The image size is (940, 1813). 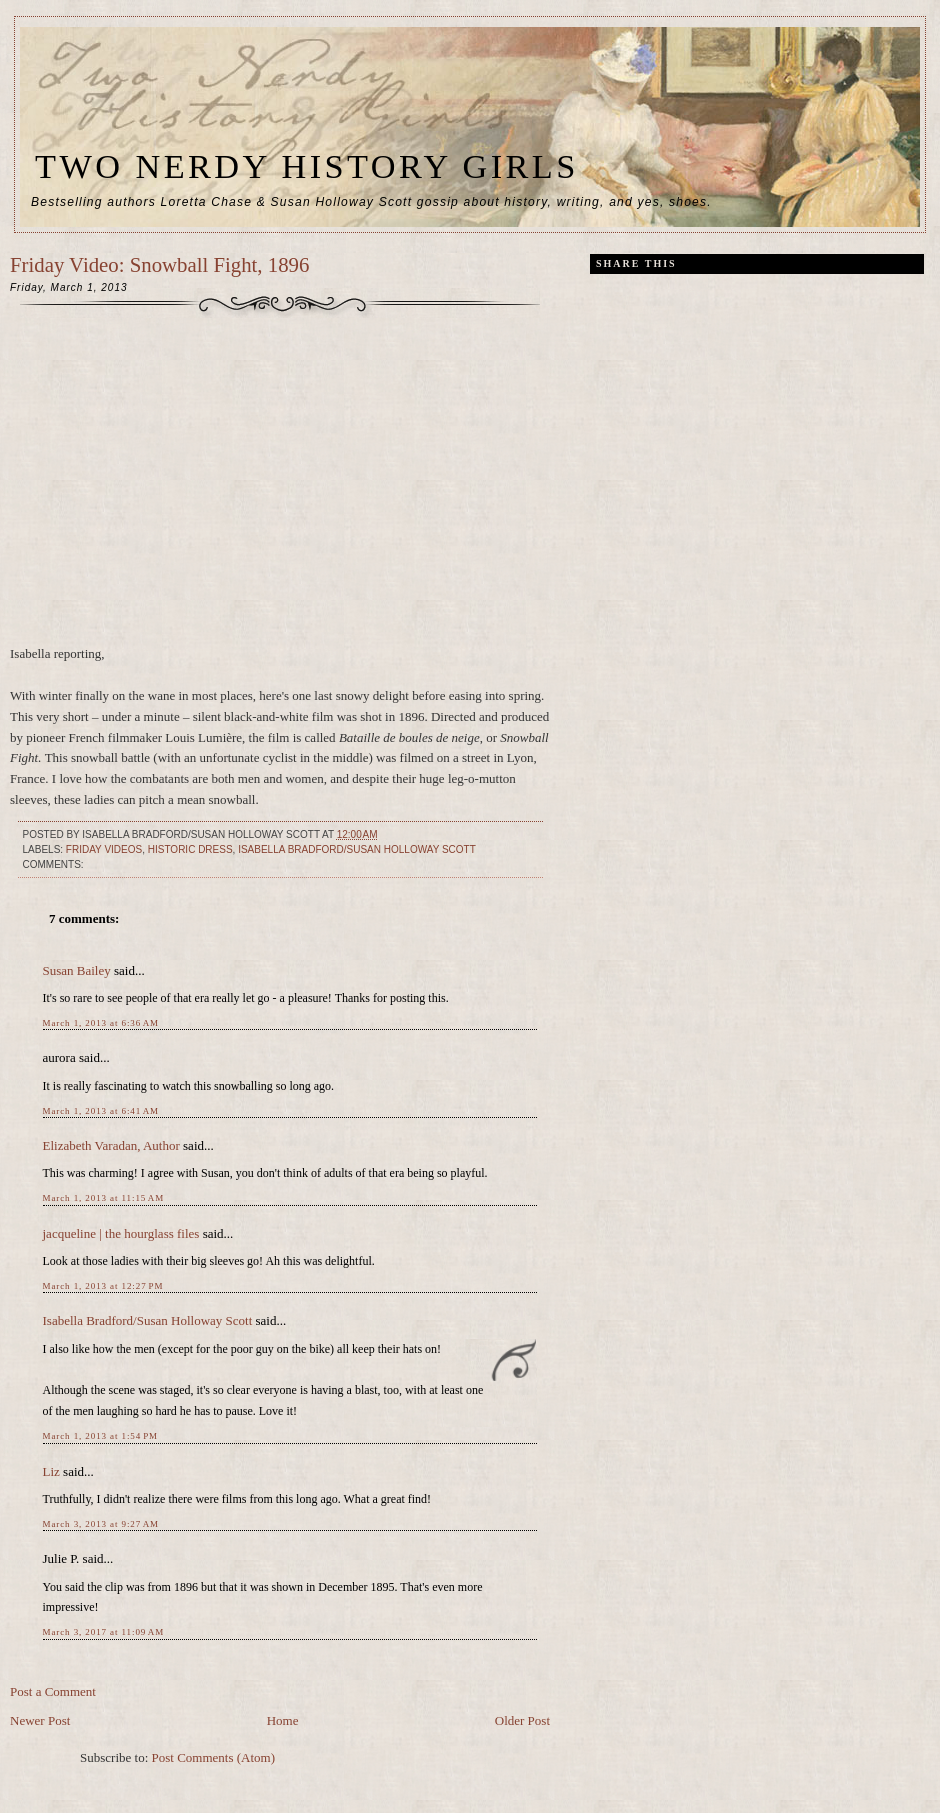 What do you see at coordinates (101, 1023) in the screenshot?
I see `March 1, 2013 at 6:36 AM` at bounding box center [101, 1023].